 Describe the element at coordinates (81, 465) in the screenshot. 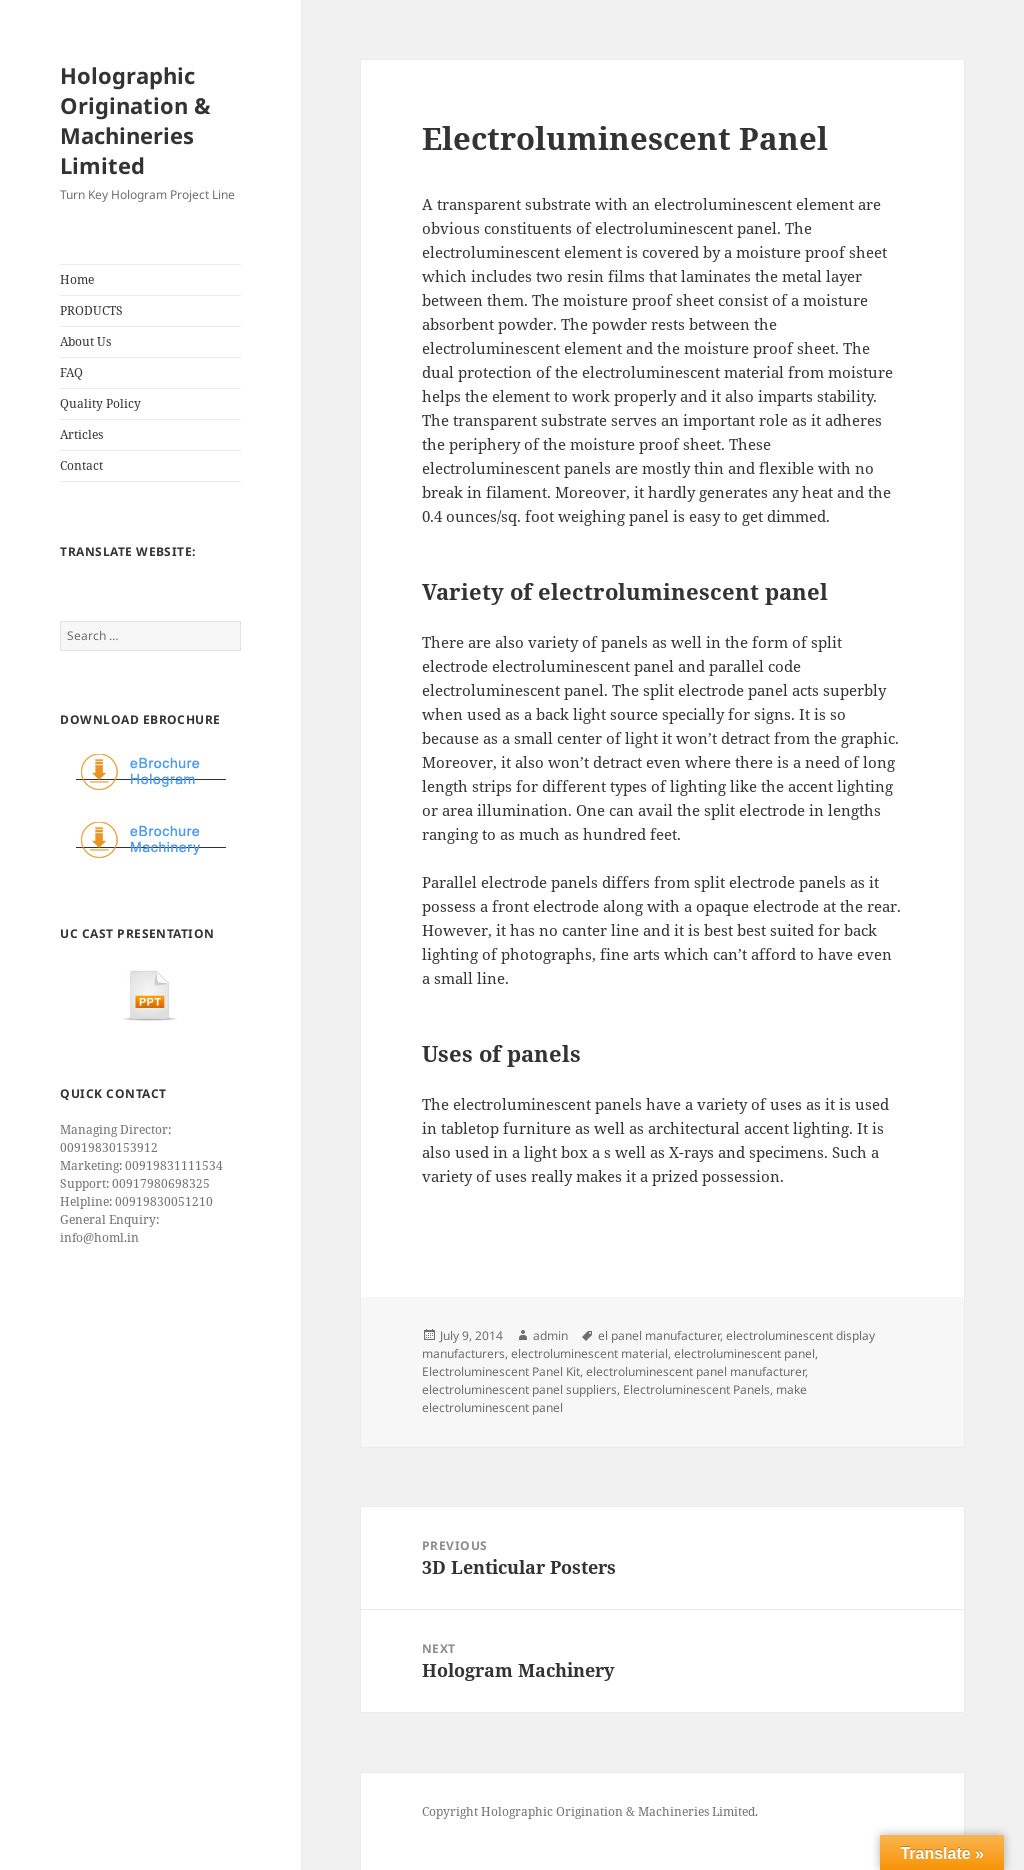

I see `Contact` at that location.